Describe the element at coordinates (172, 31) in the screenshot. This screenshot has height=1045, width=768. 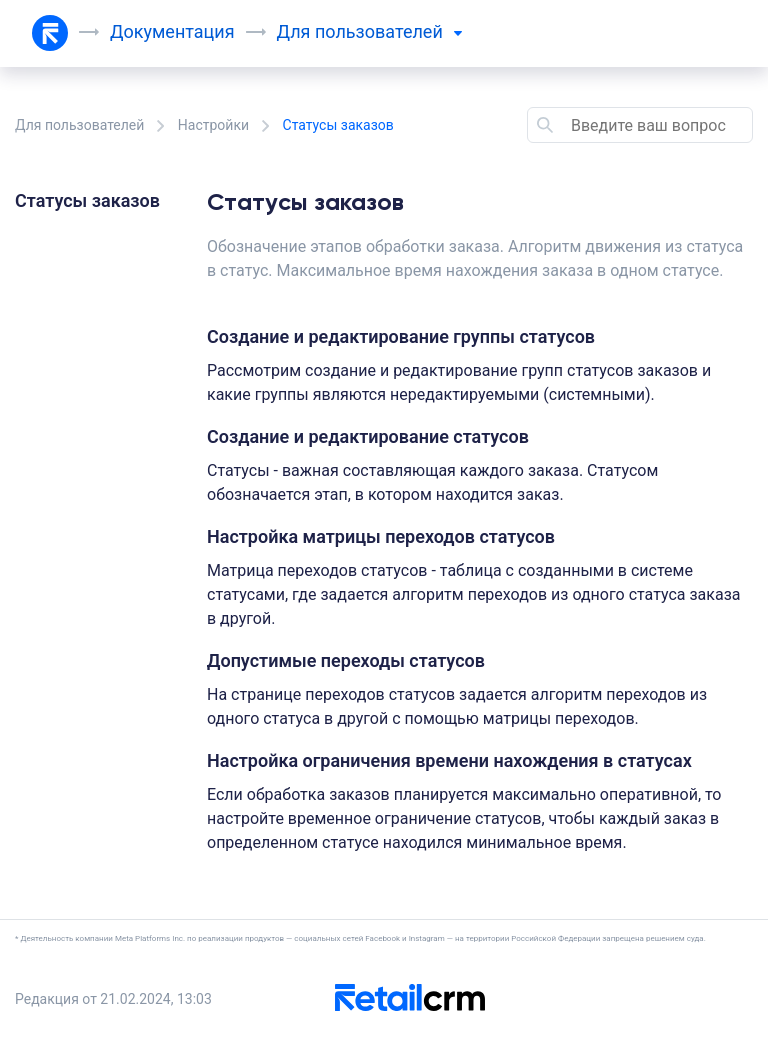
I see `Документация` at that location.